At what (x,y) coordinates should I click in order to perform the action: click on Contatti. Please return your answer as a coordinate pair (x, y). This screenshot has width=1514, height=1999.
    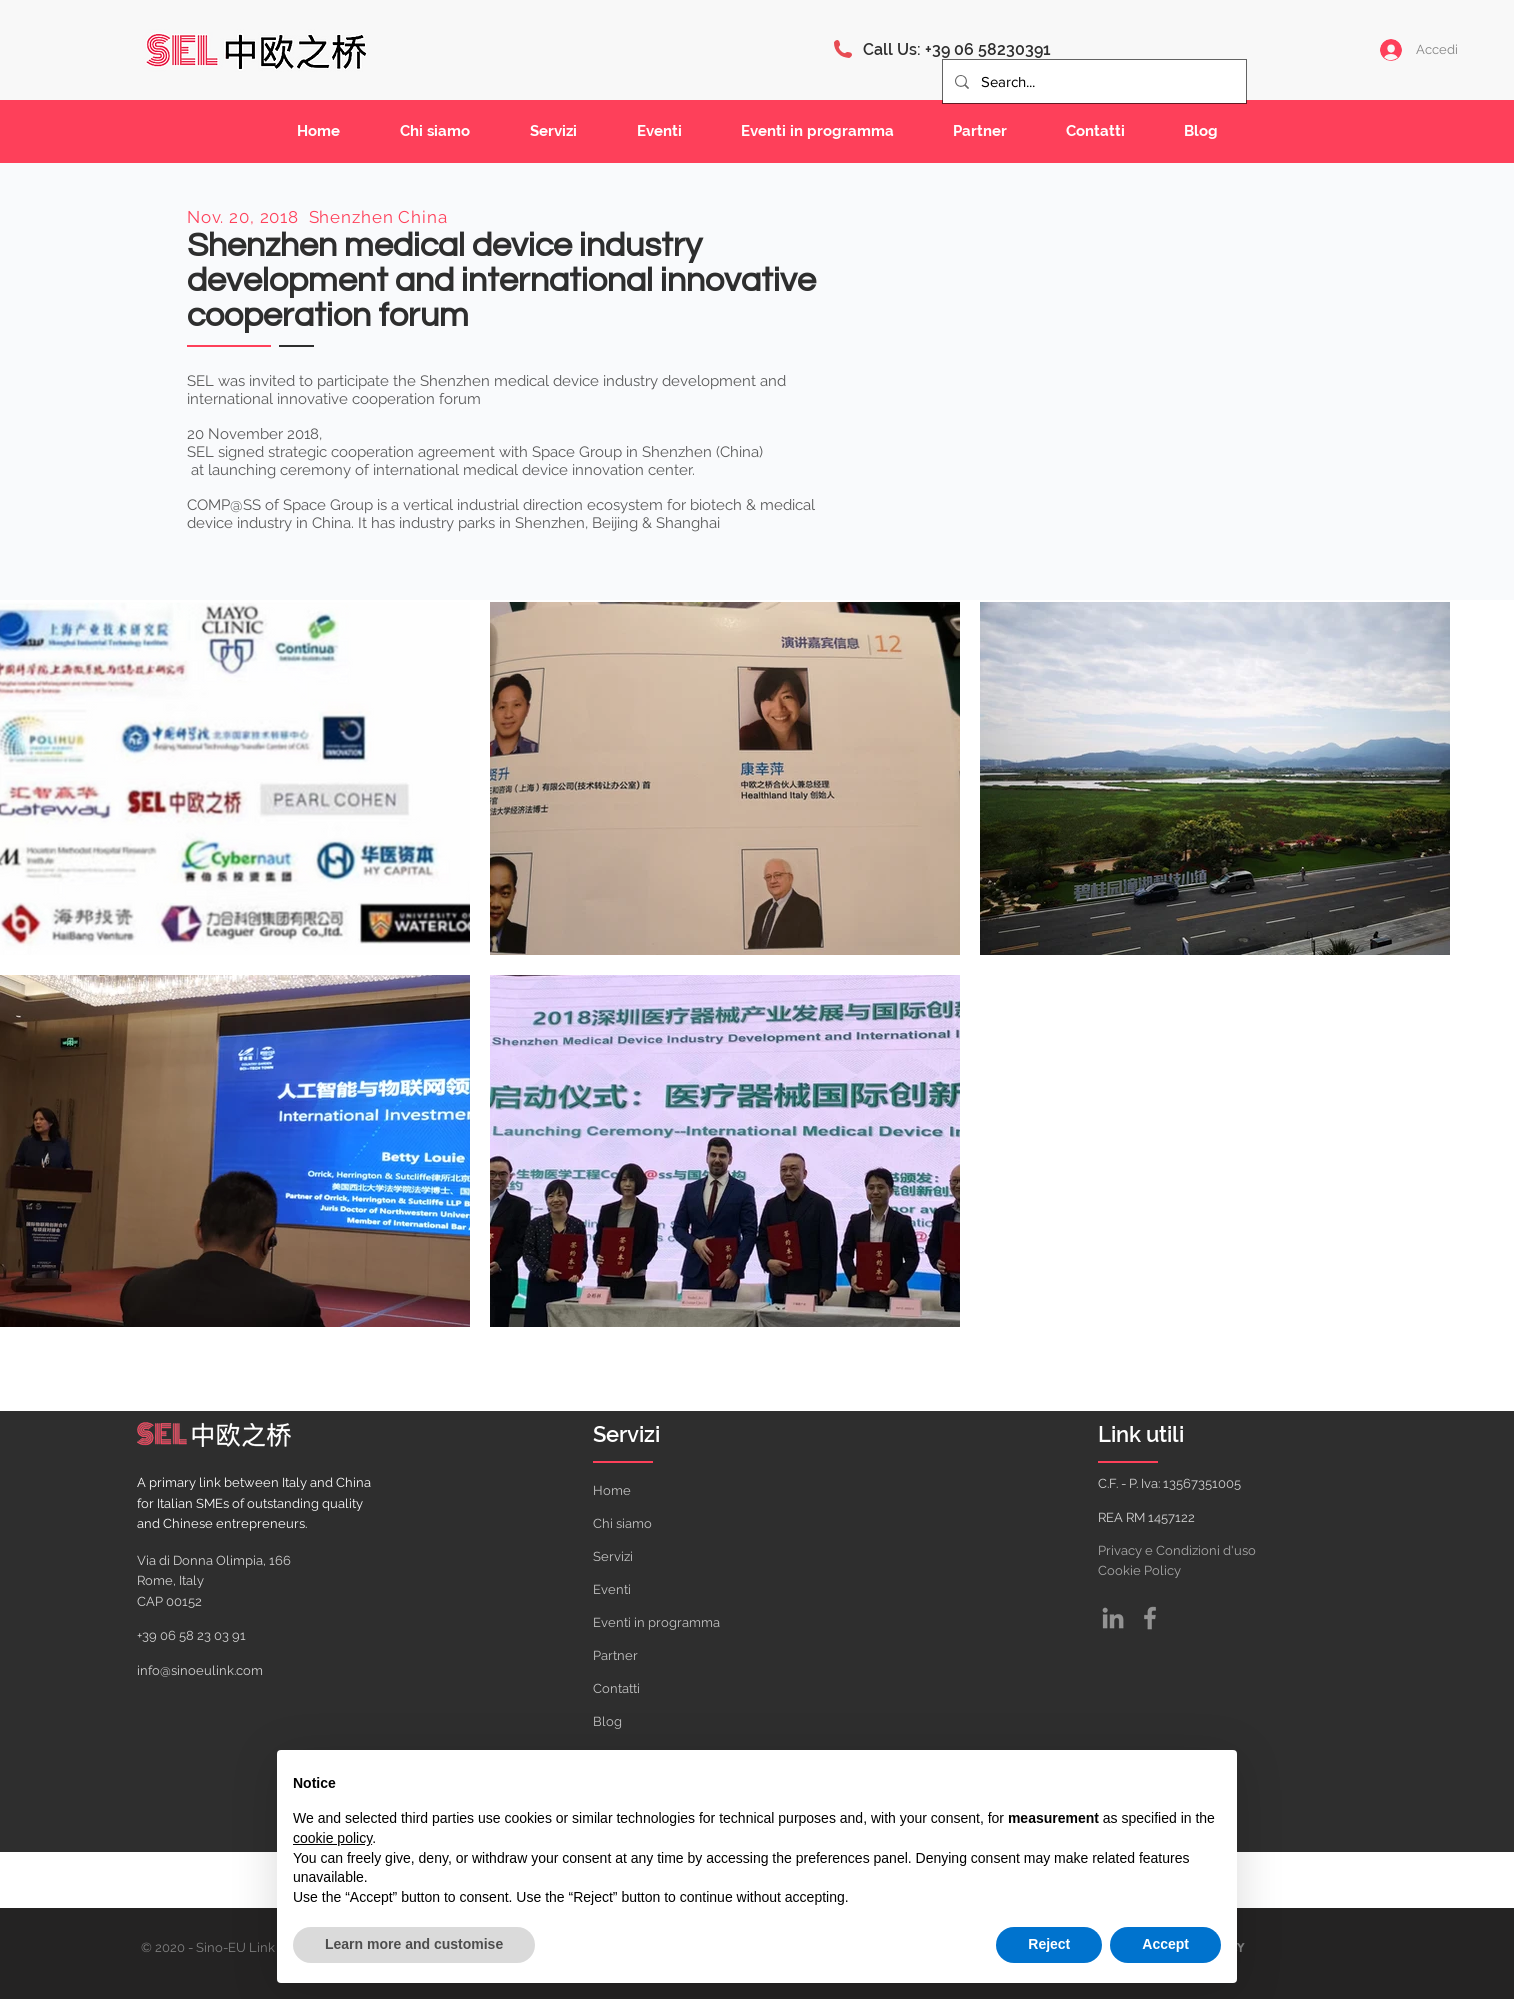
    Looking at the image, I should click on (616, 1688).